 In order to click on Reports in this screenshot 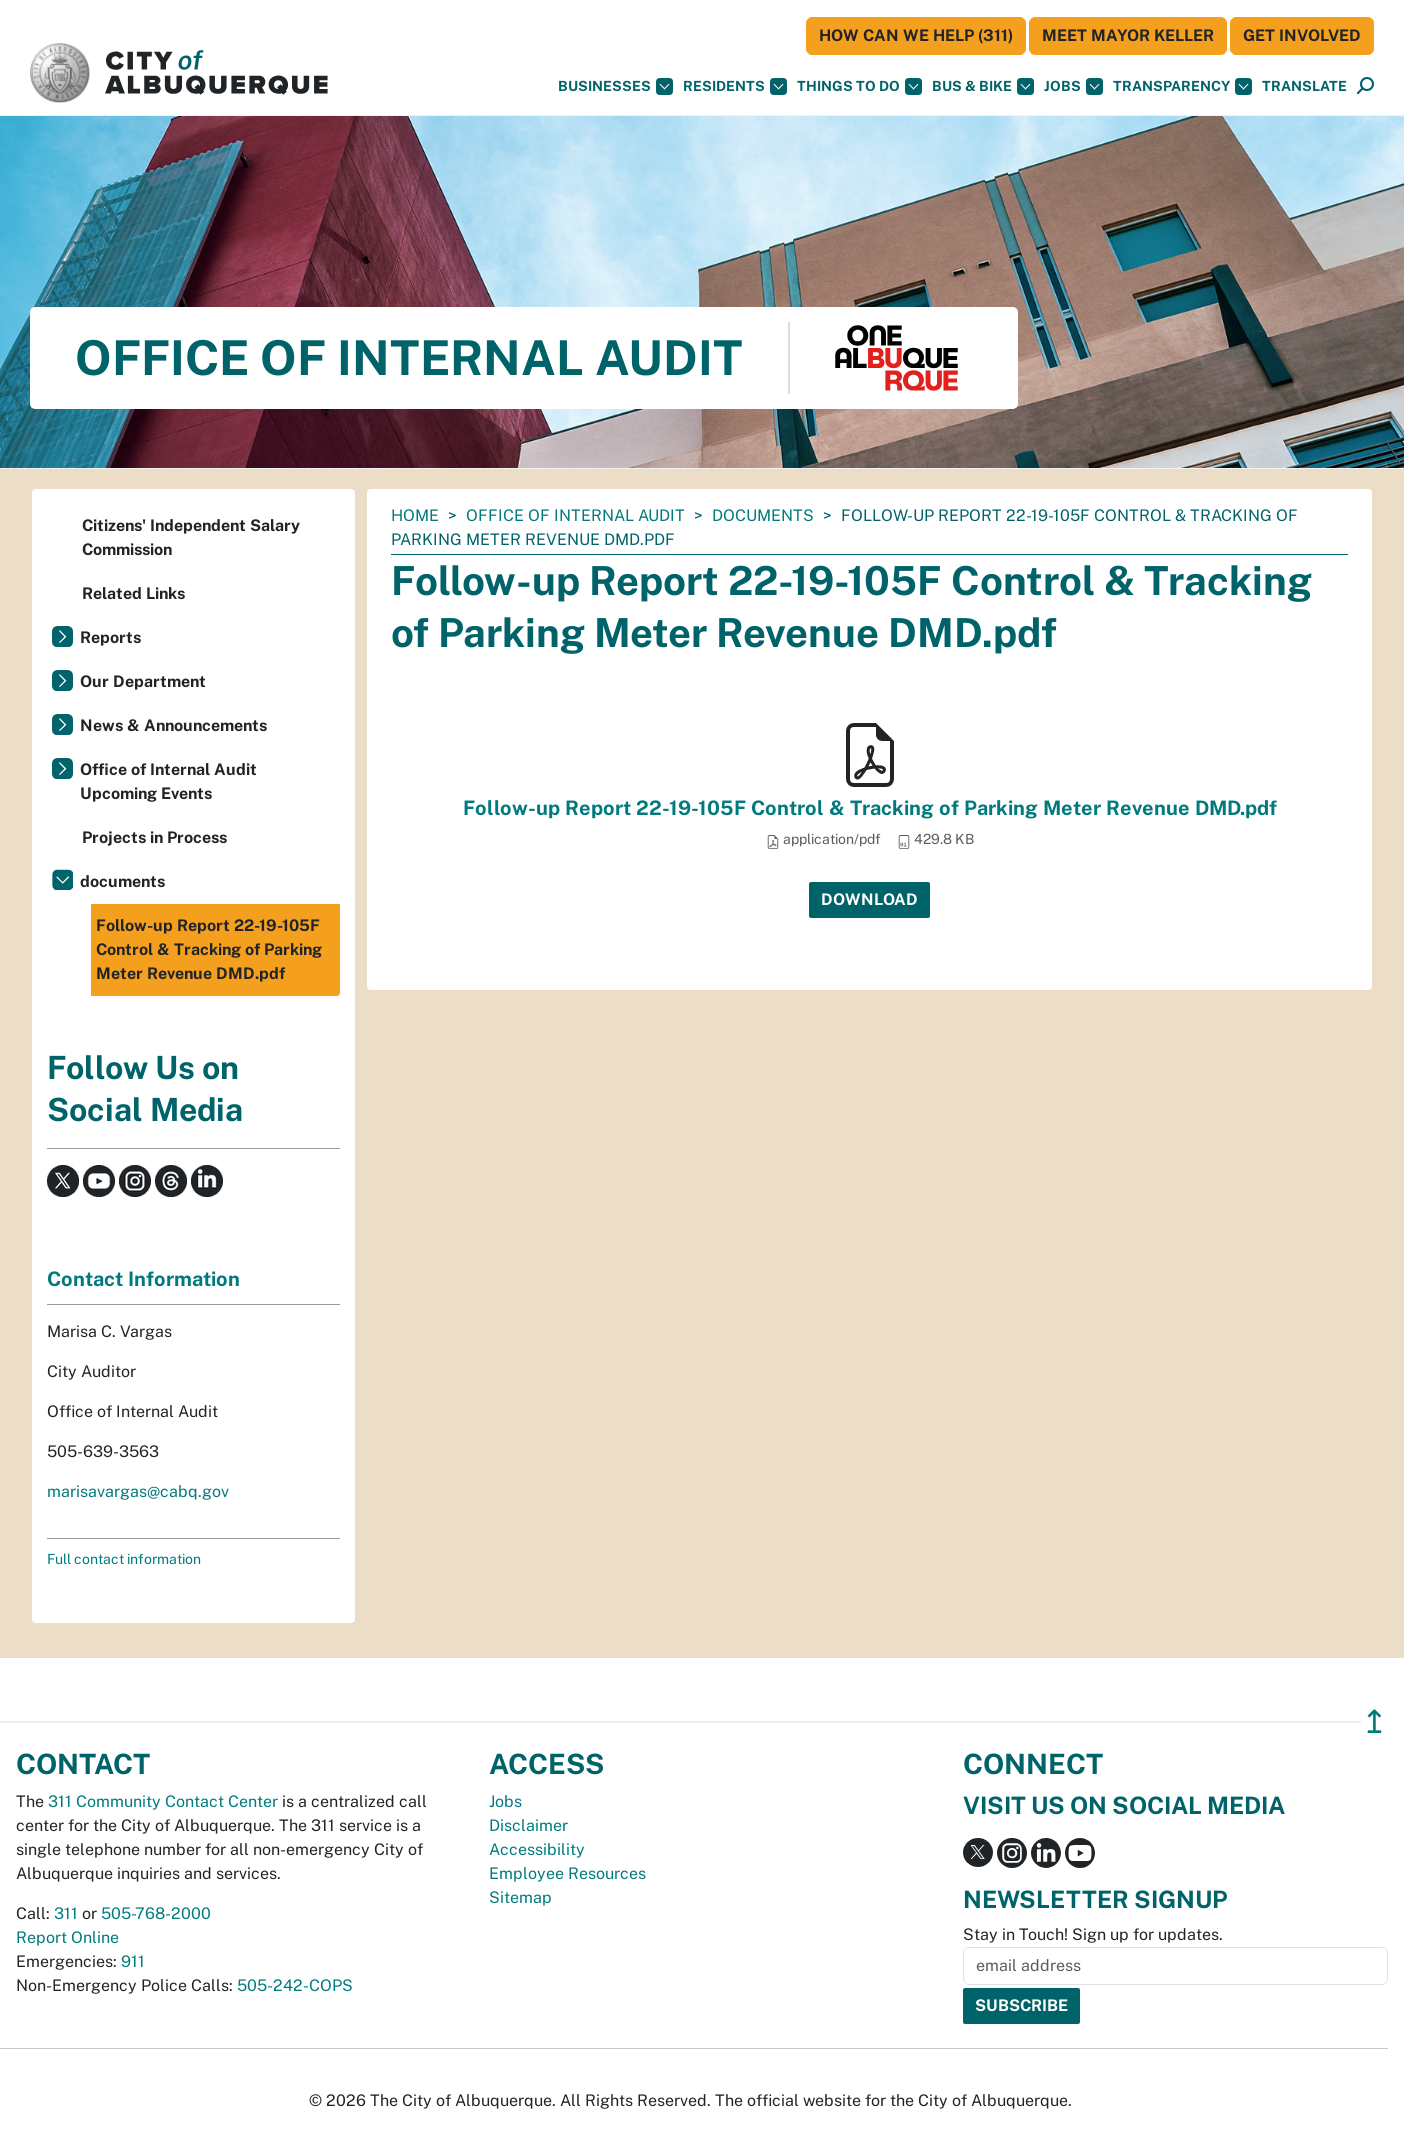, I will do `click(110, 637)`.